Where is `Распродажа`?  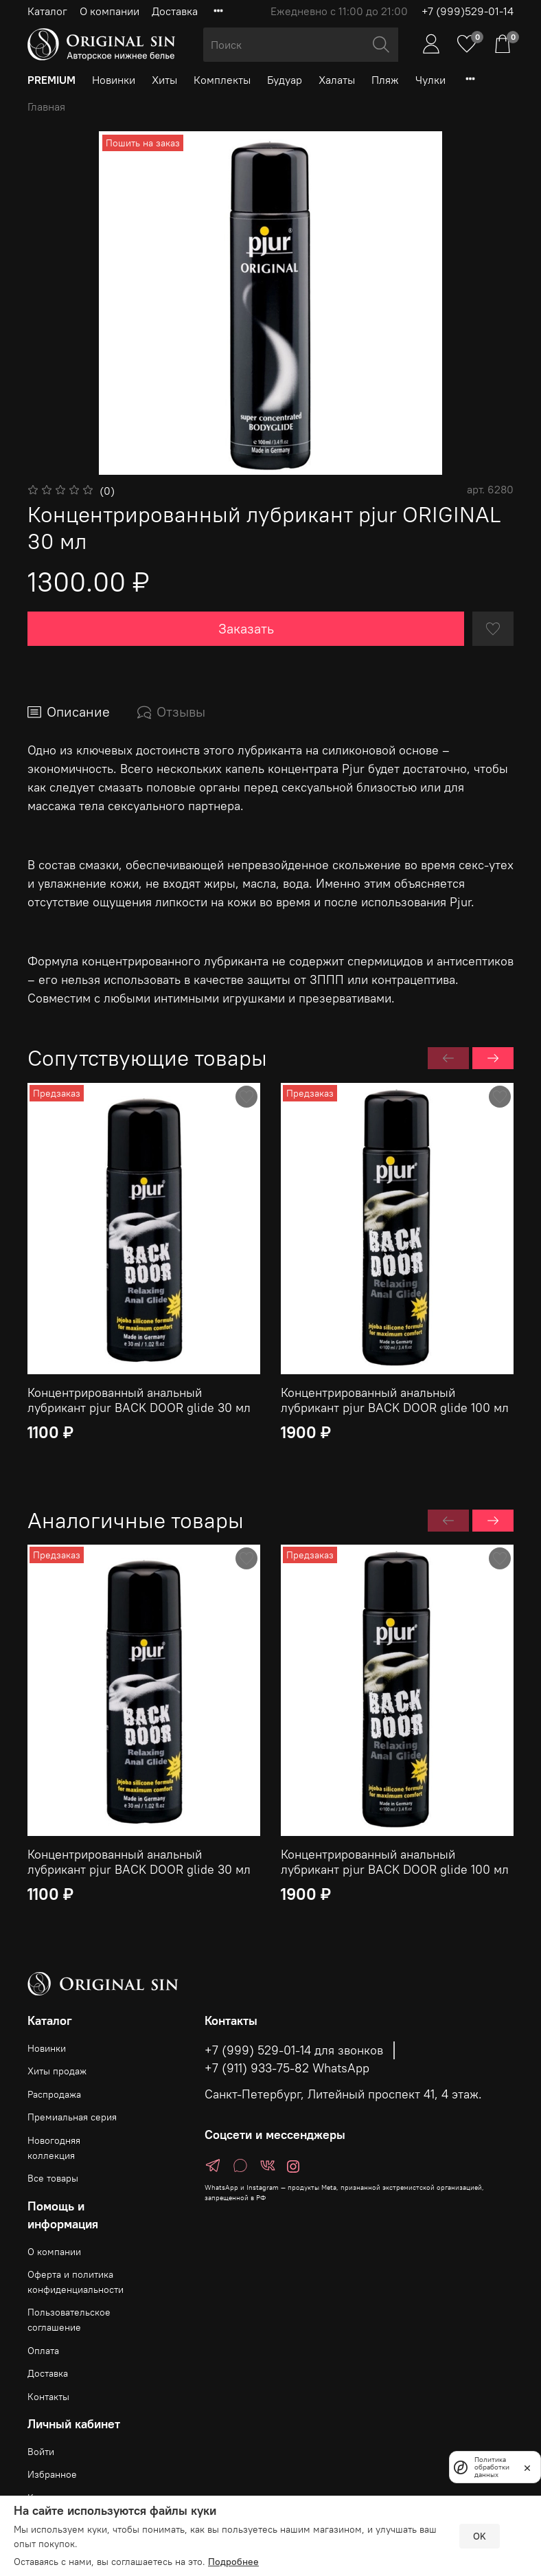 Распродажа is located at coordinates (54, 2094).